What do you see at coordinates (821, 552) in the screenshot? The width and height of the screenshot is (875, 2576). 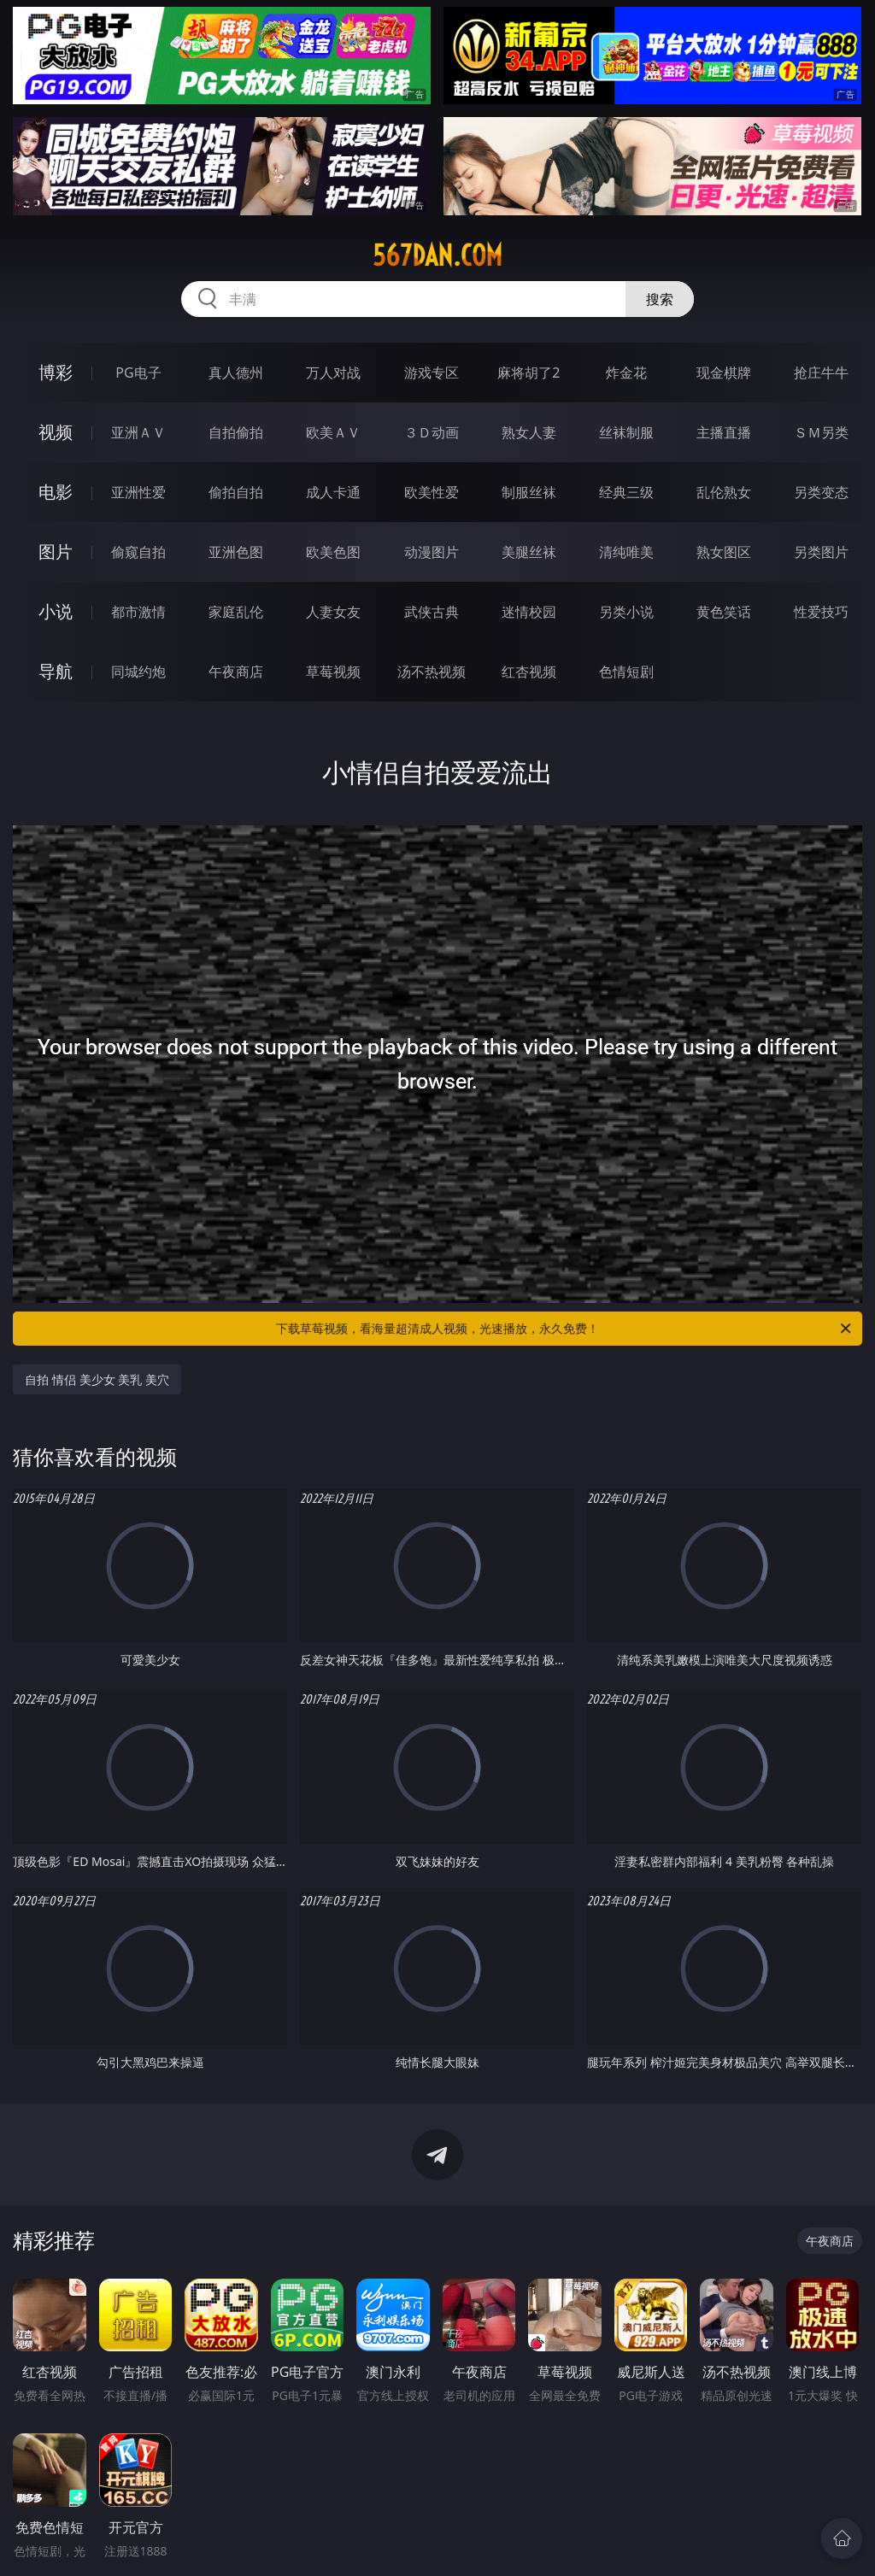 I see `另类图片` at bounding box center [821, 552].